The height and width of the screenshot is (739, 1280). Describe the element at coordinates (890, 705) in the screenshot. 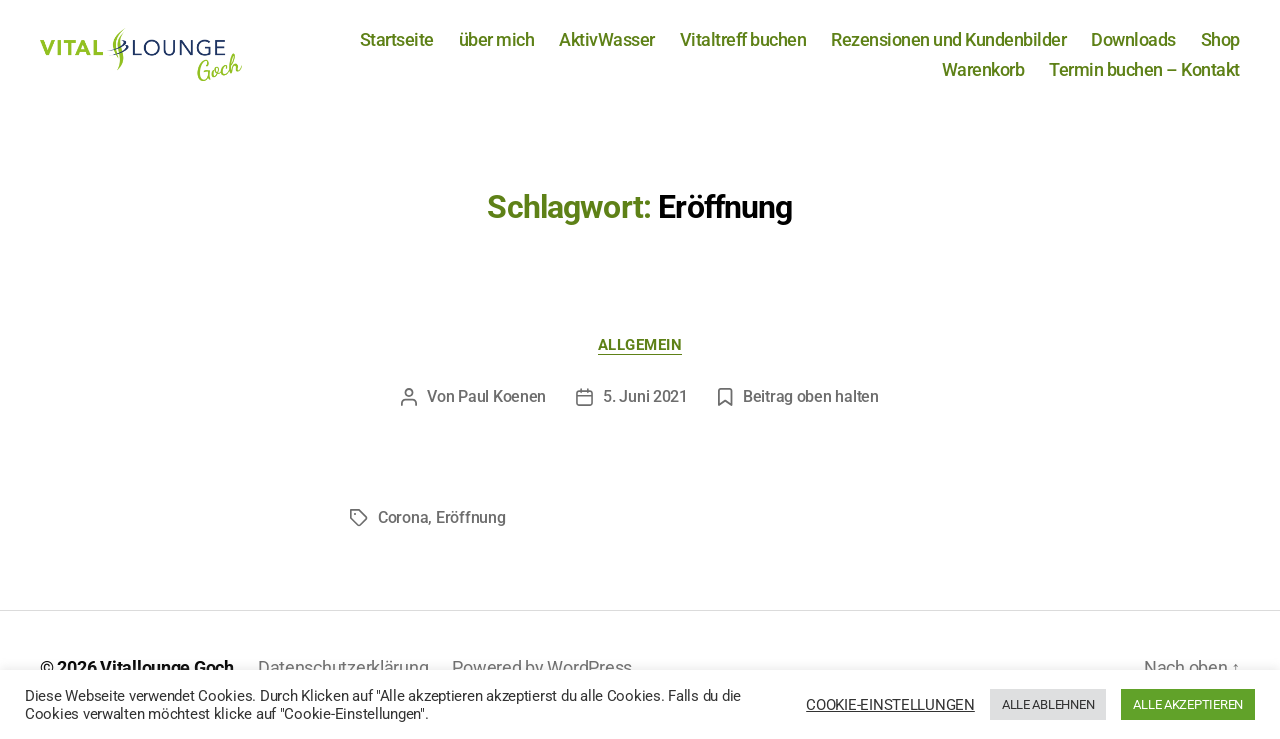

I see `COOKIE-EINSTELLUNGEN [button]` at that location.